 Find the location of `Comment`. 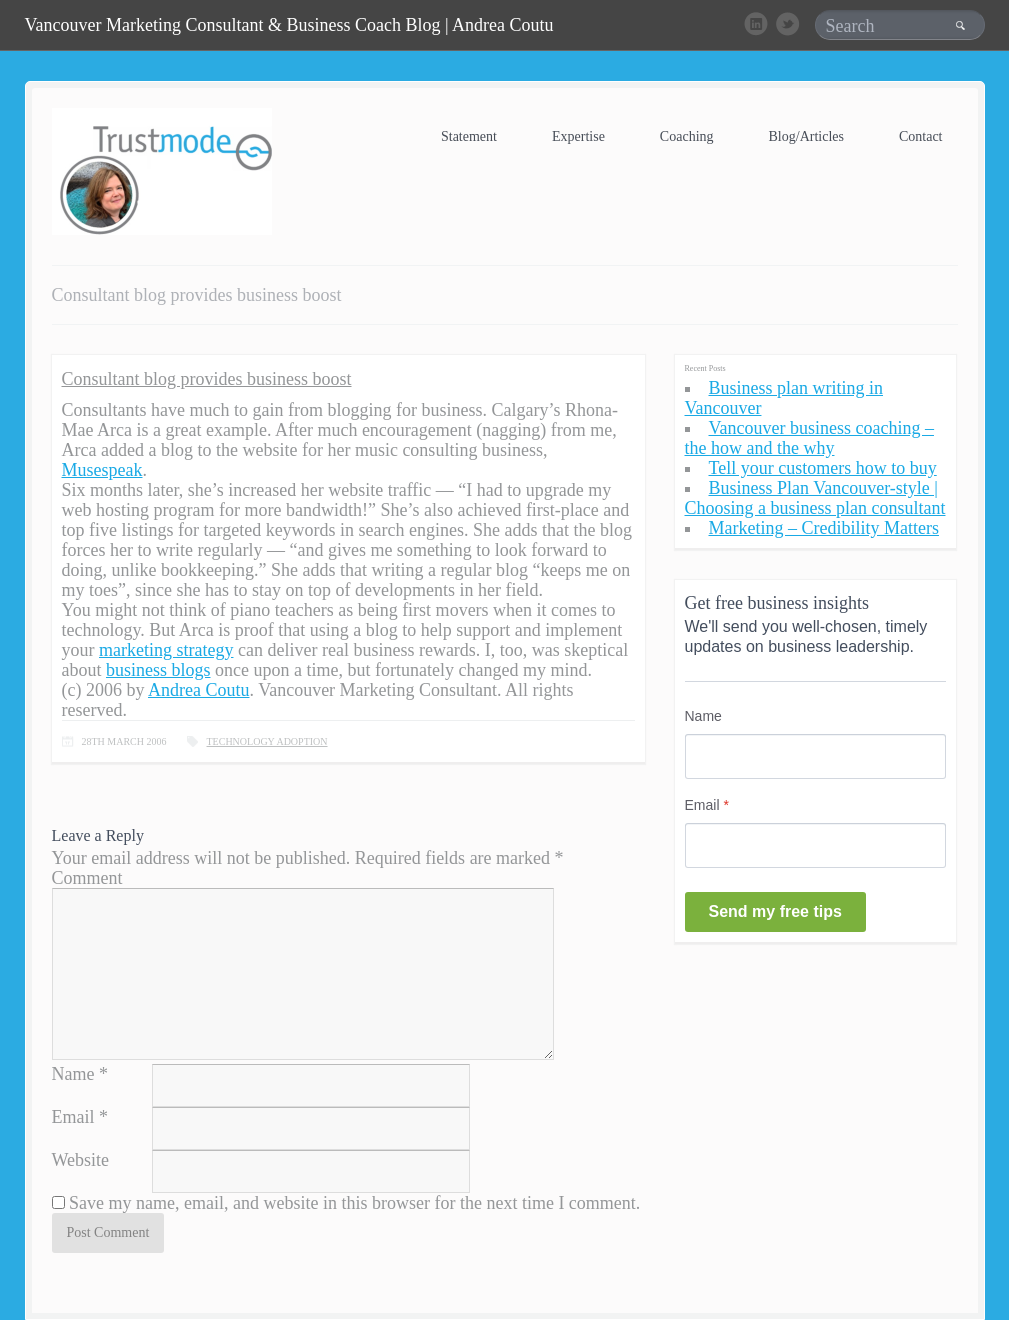

Comment is located at coordinates (87, 878).